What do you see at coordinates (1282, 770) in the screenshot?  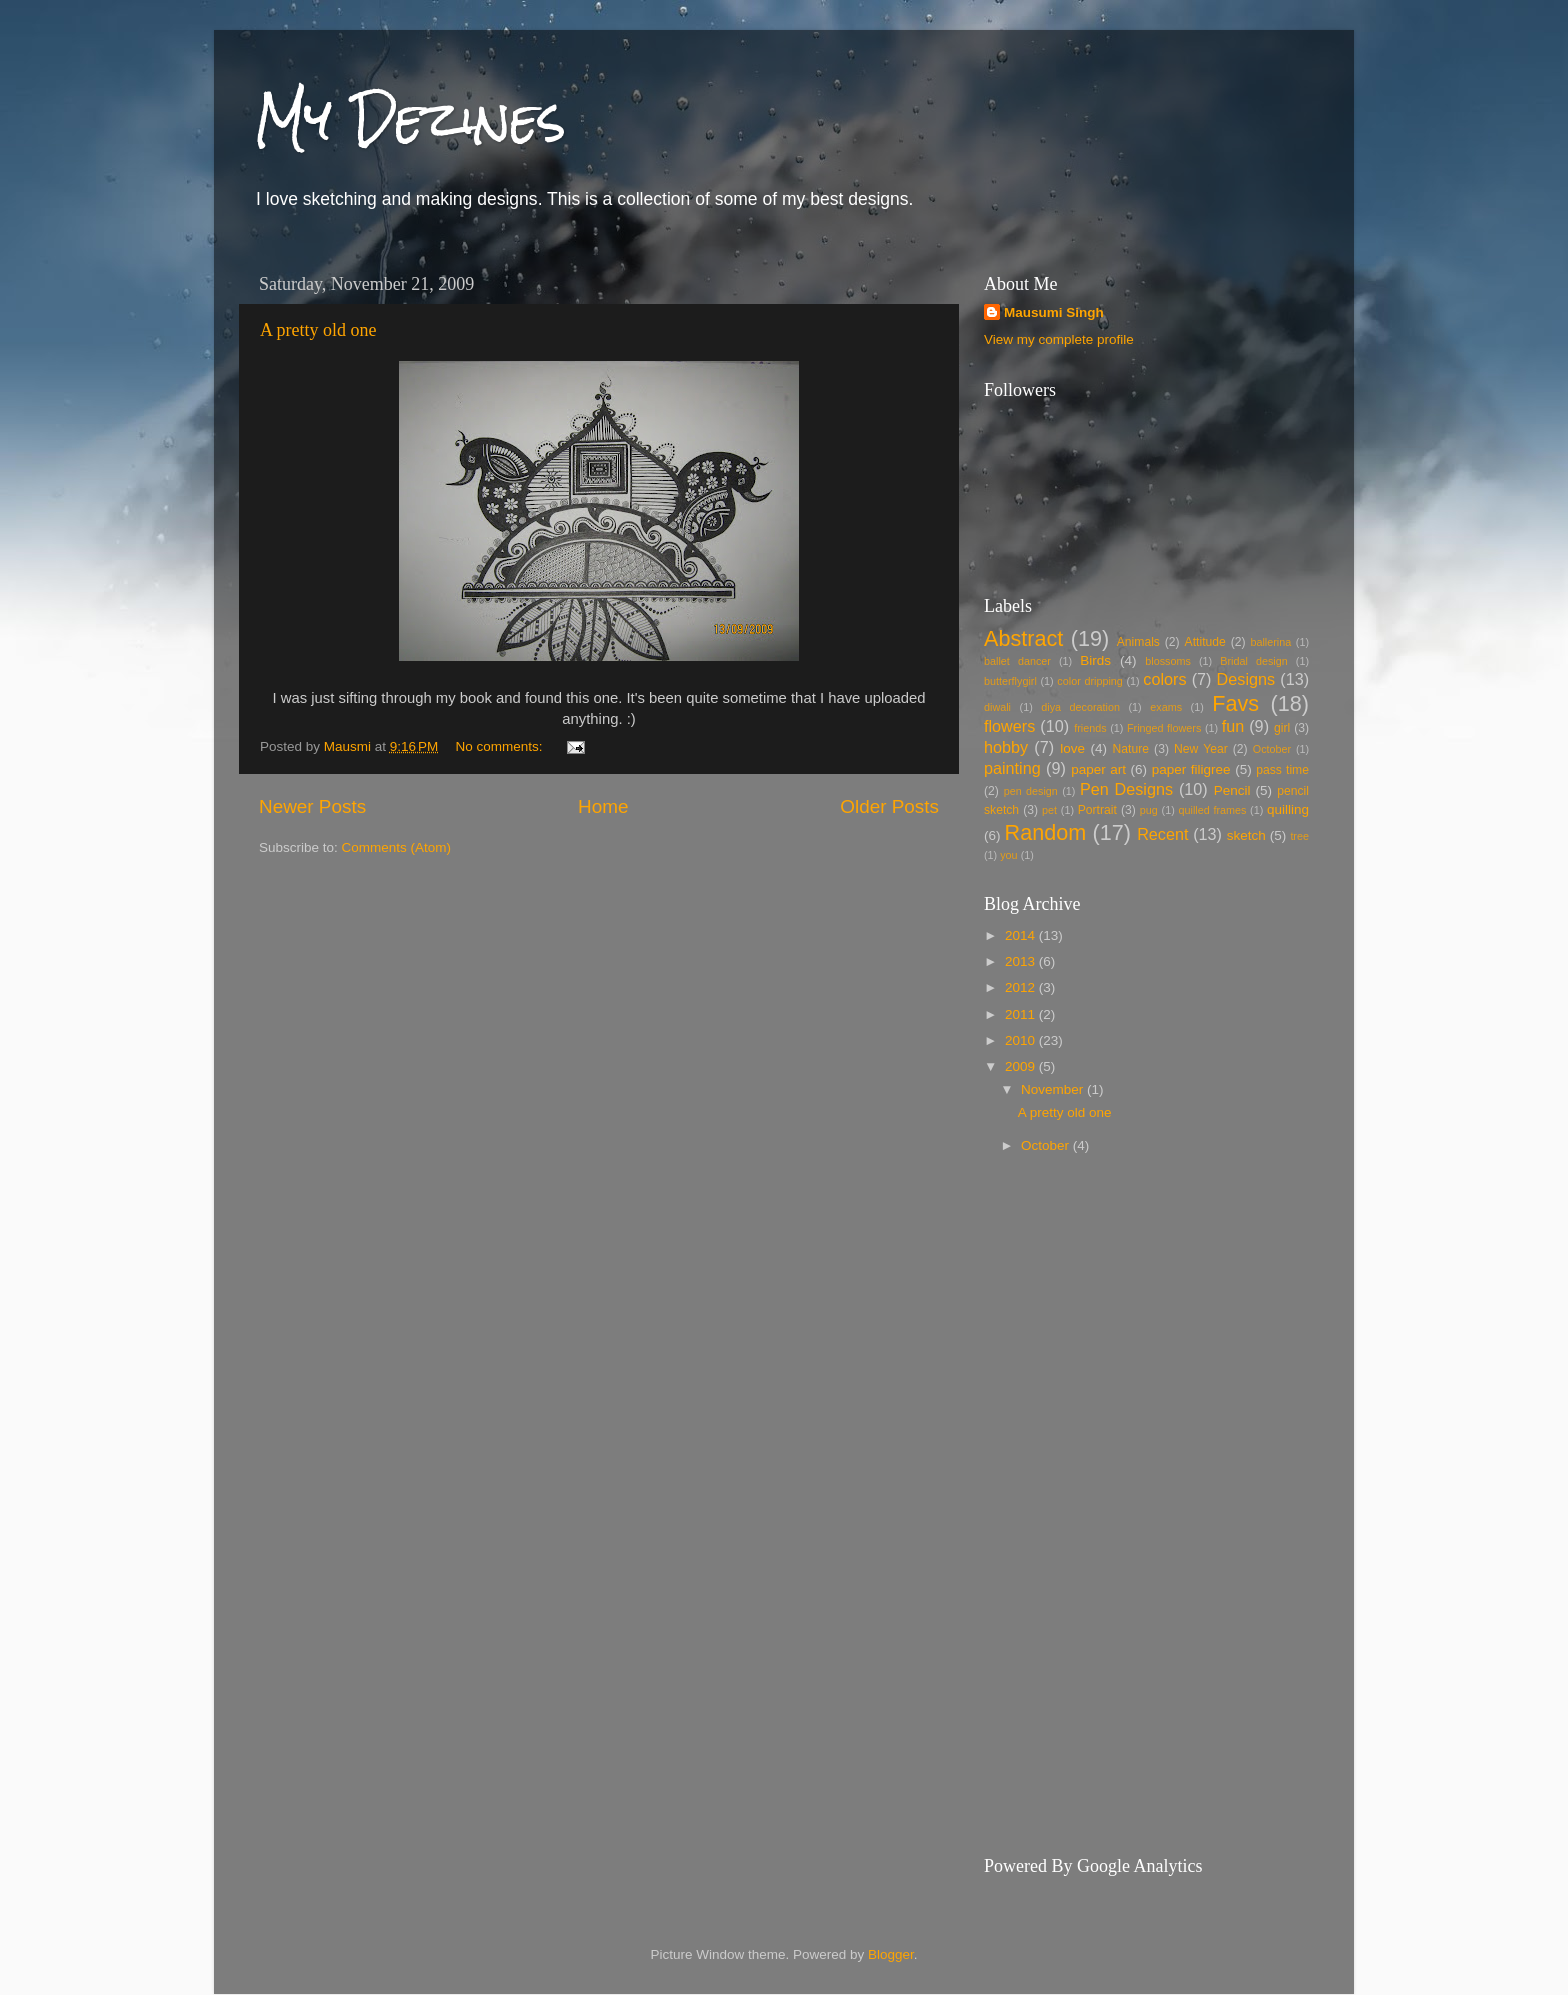 I see `pass time` at bounding box center [1282, 770].